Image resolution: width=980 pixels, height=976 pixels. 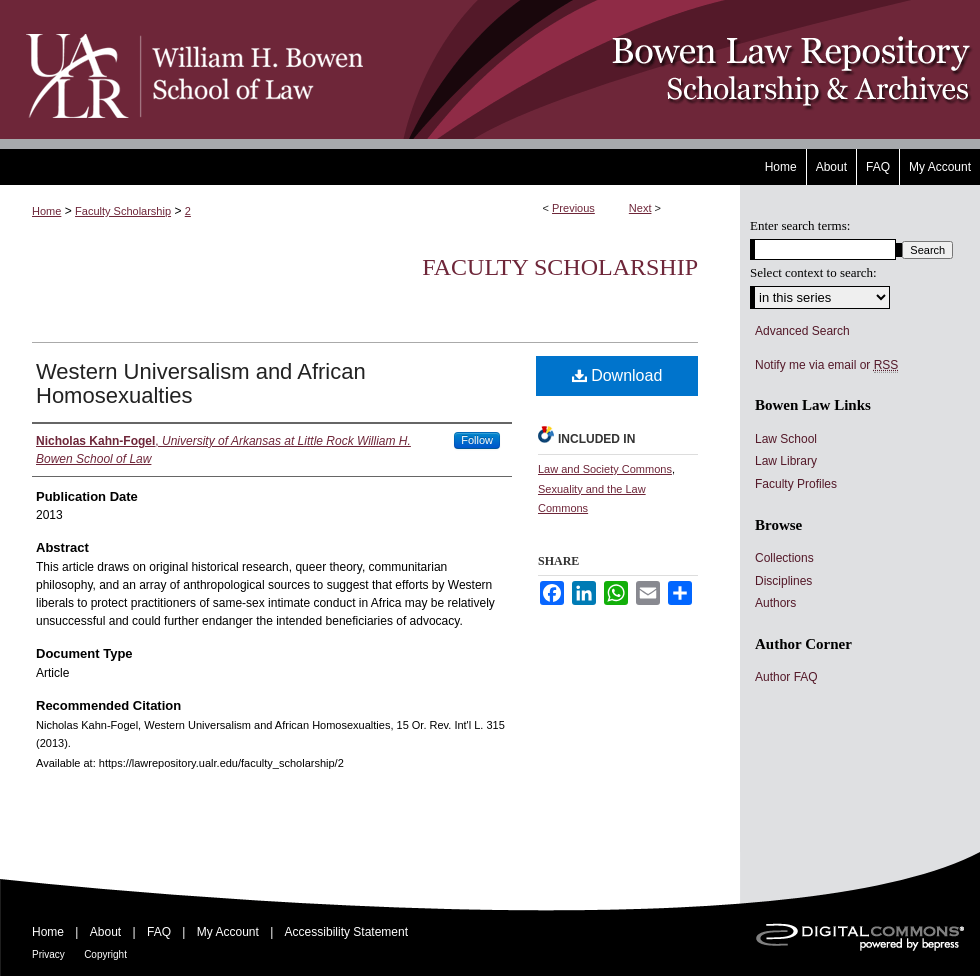 What do you see at coordinates (228, 932) in the screenshot?
I see `My Account` at bounding box center [228, 932].